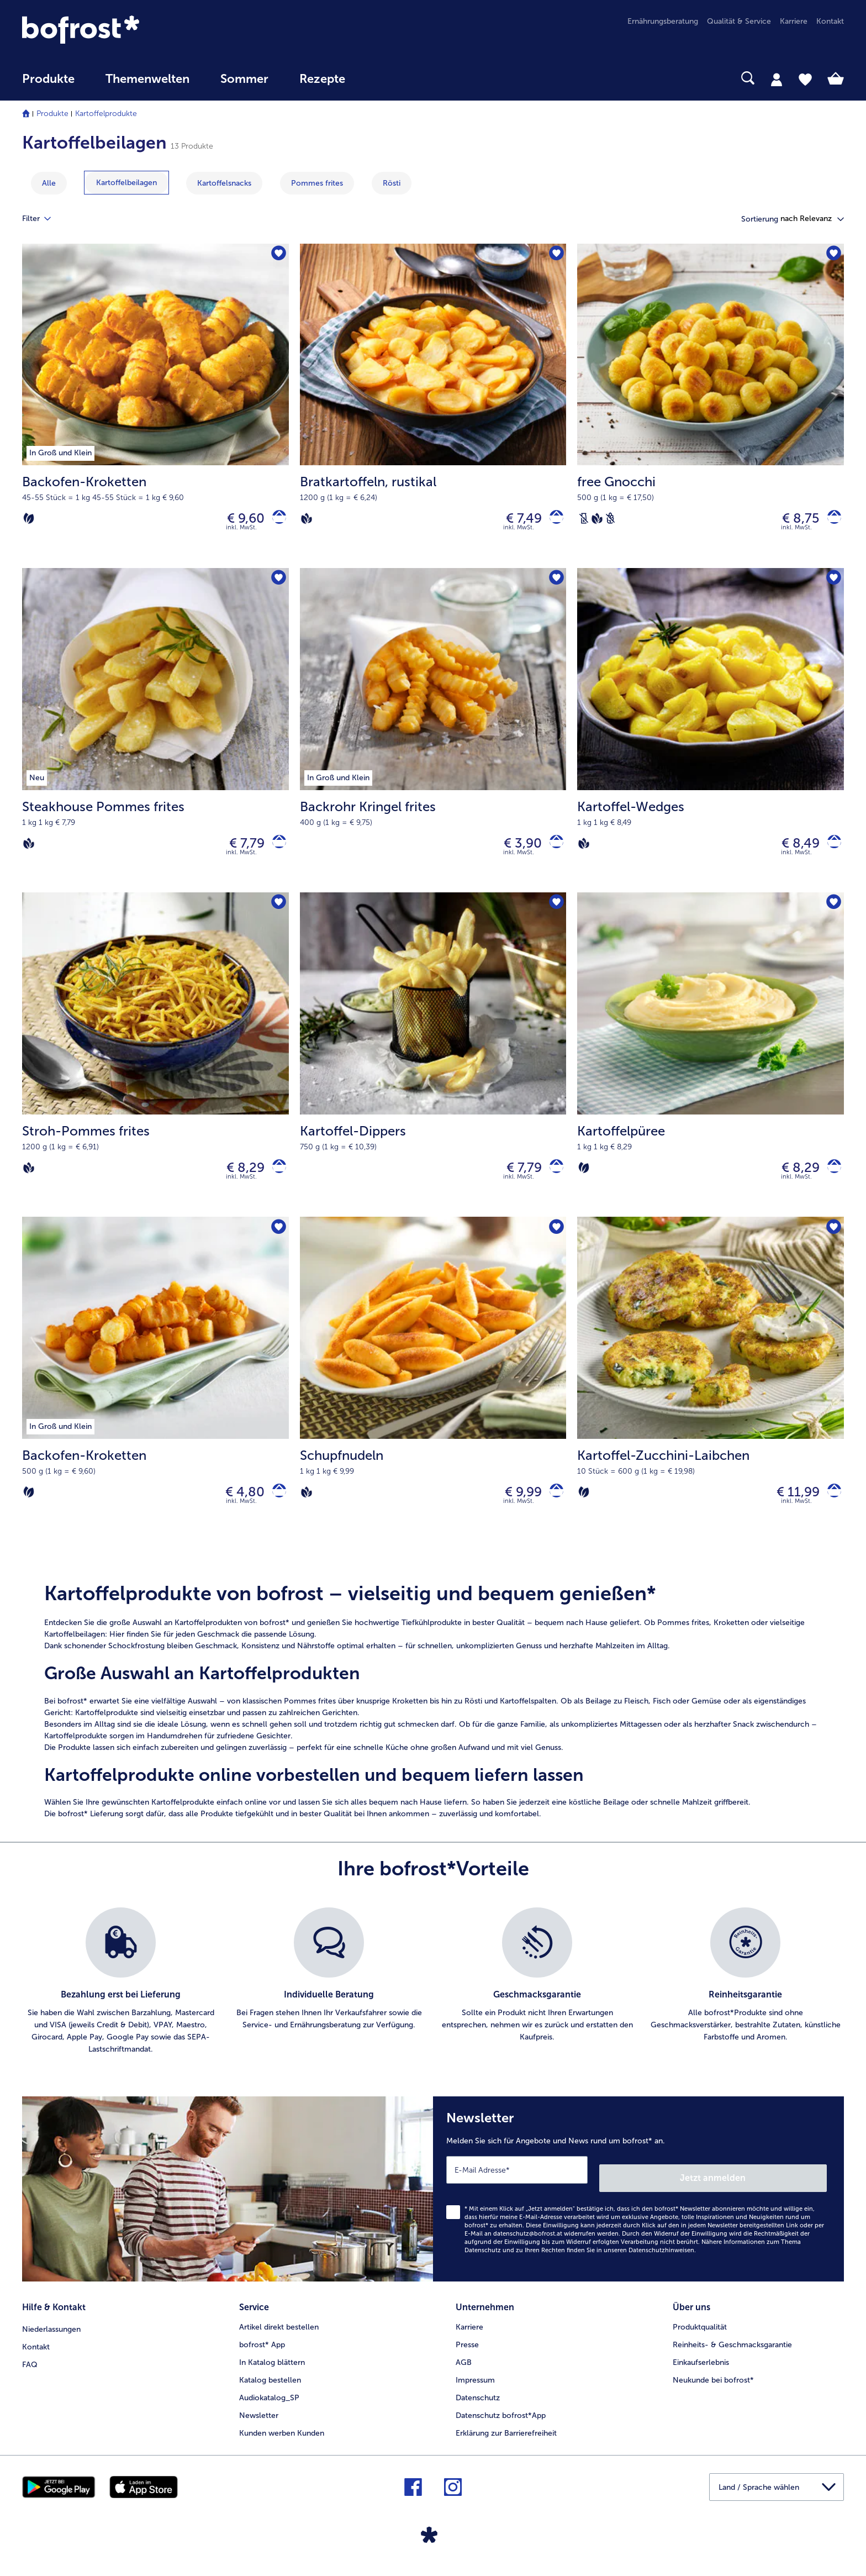  Describe the element at coordinates (506, 2440) in the screenshot. I see `Erklärung zur Barrierefreiheit [menuitem]` at that location.